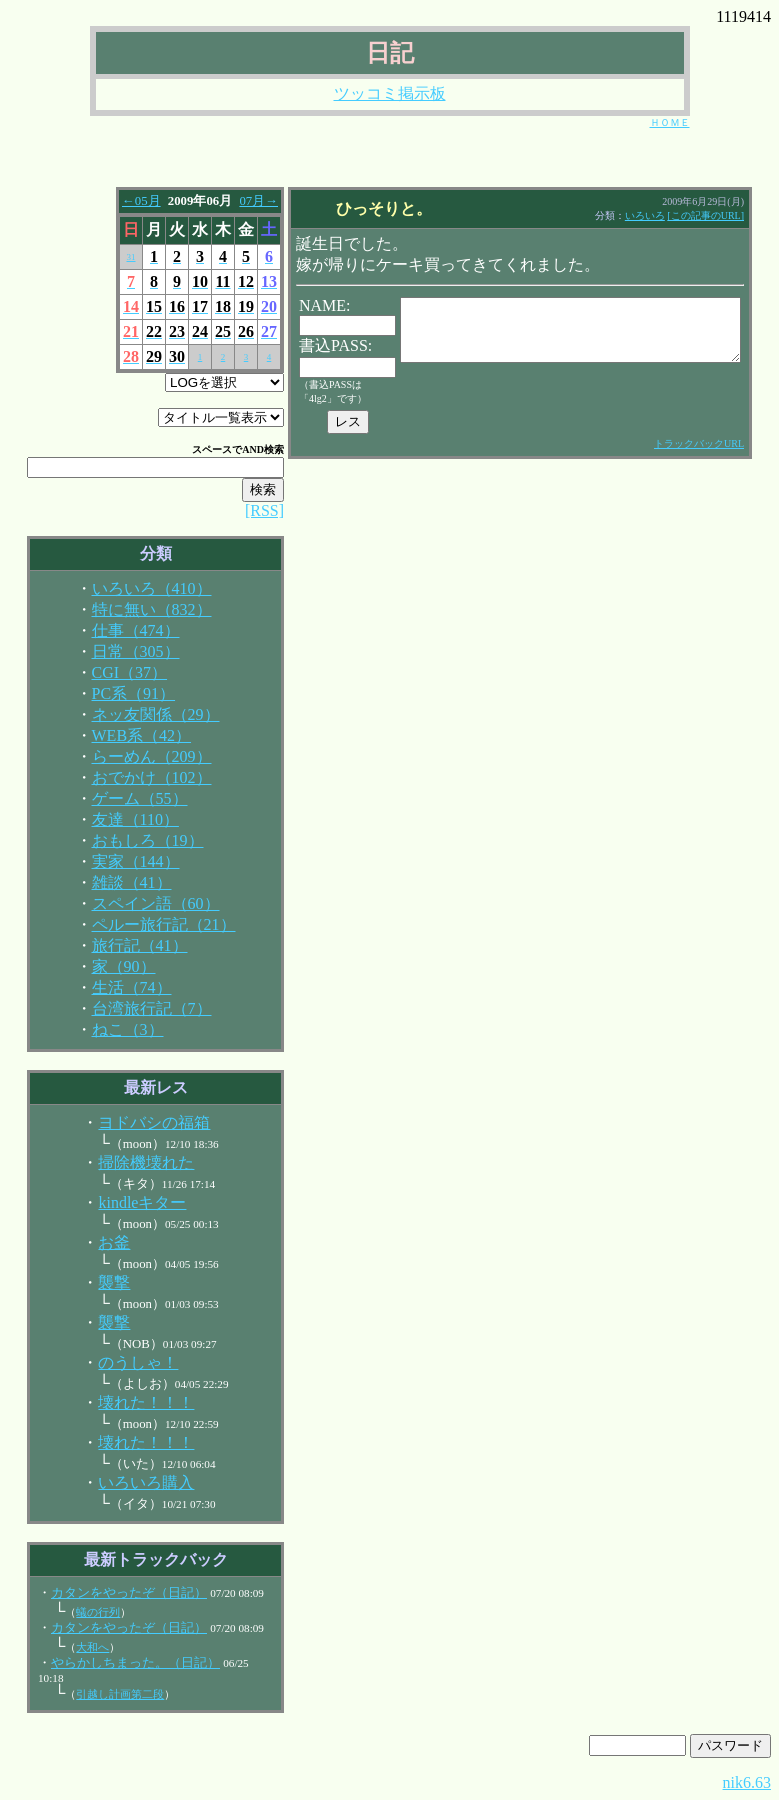  I want to click on ねこ（3）, so click(112, 1029).